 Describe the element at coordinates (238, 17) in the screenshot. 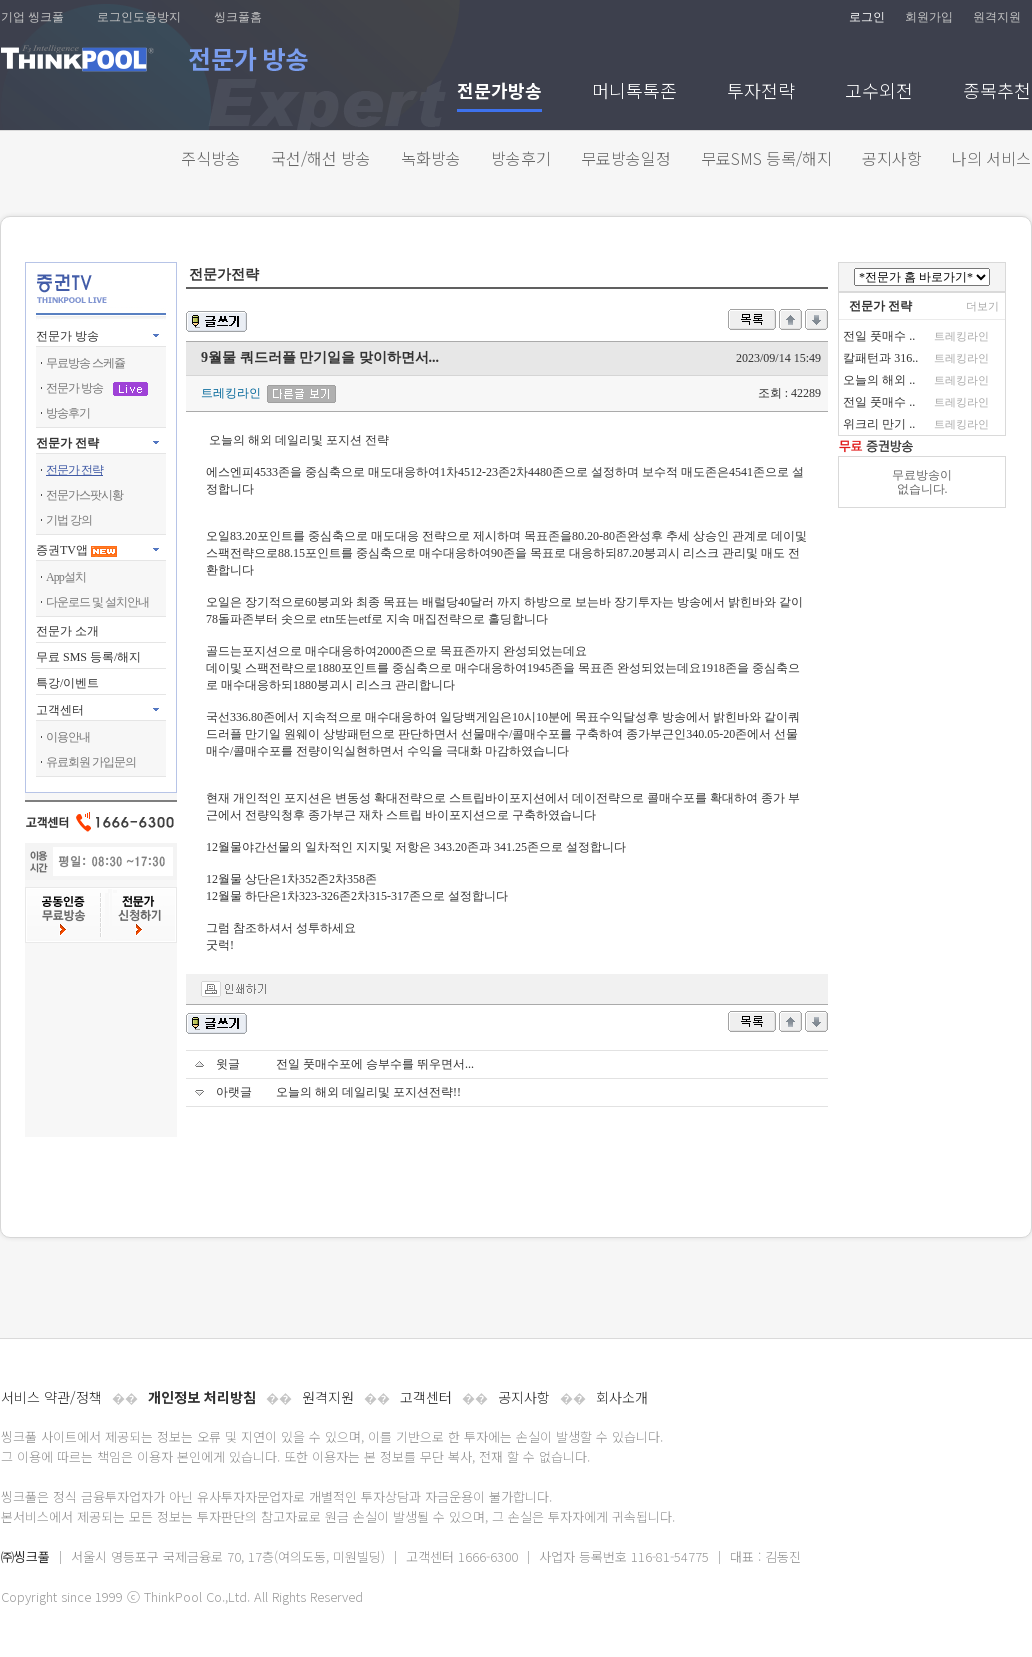

I see `씽크풀홈` at that location.